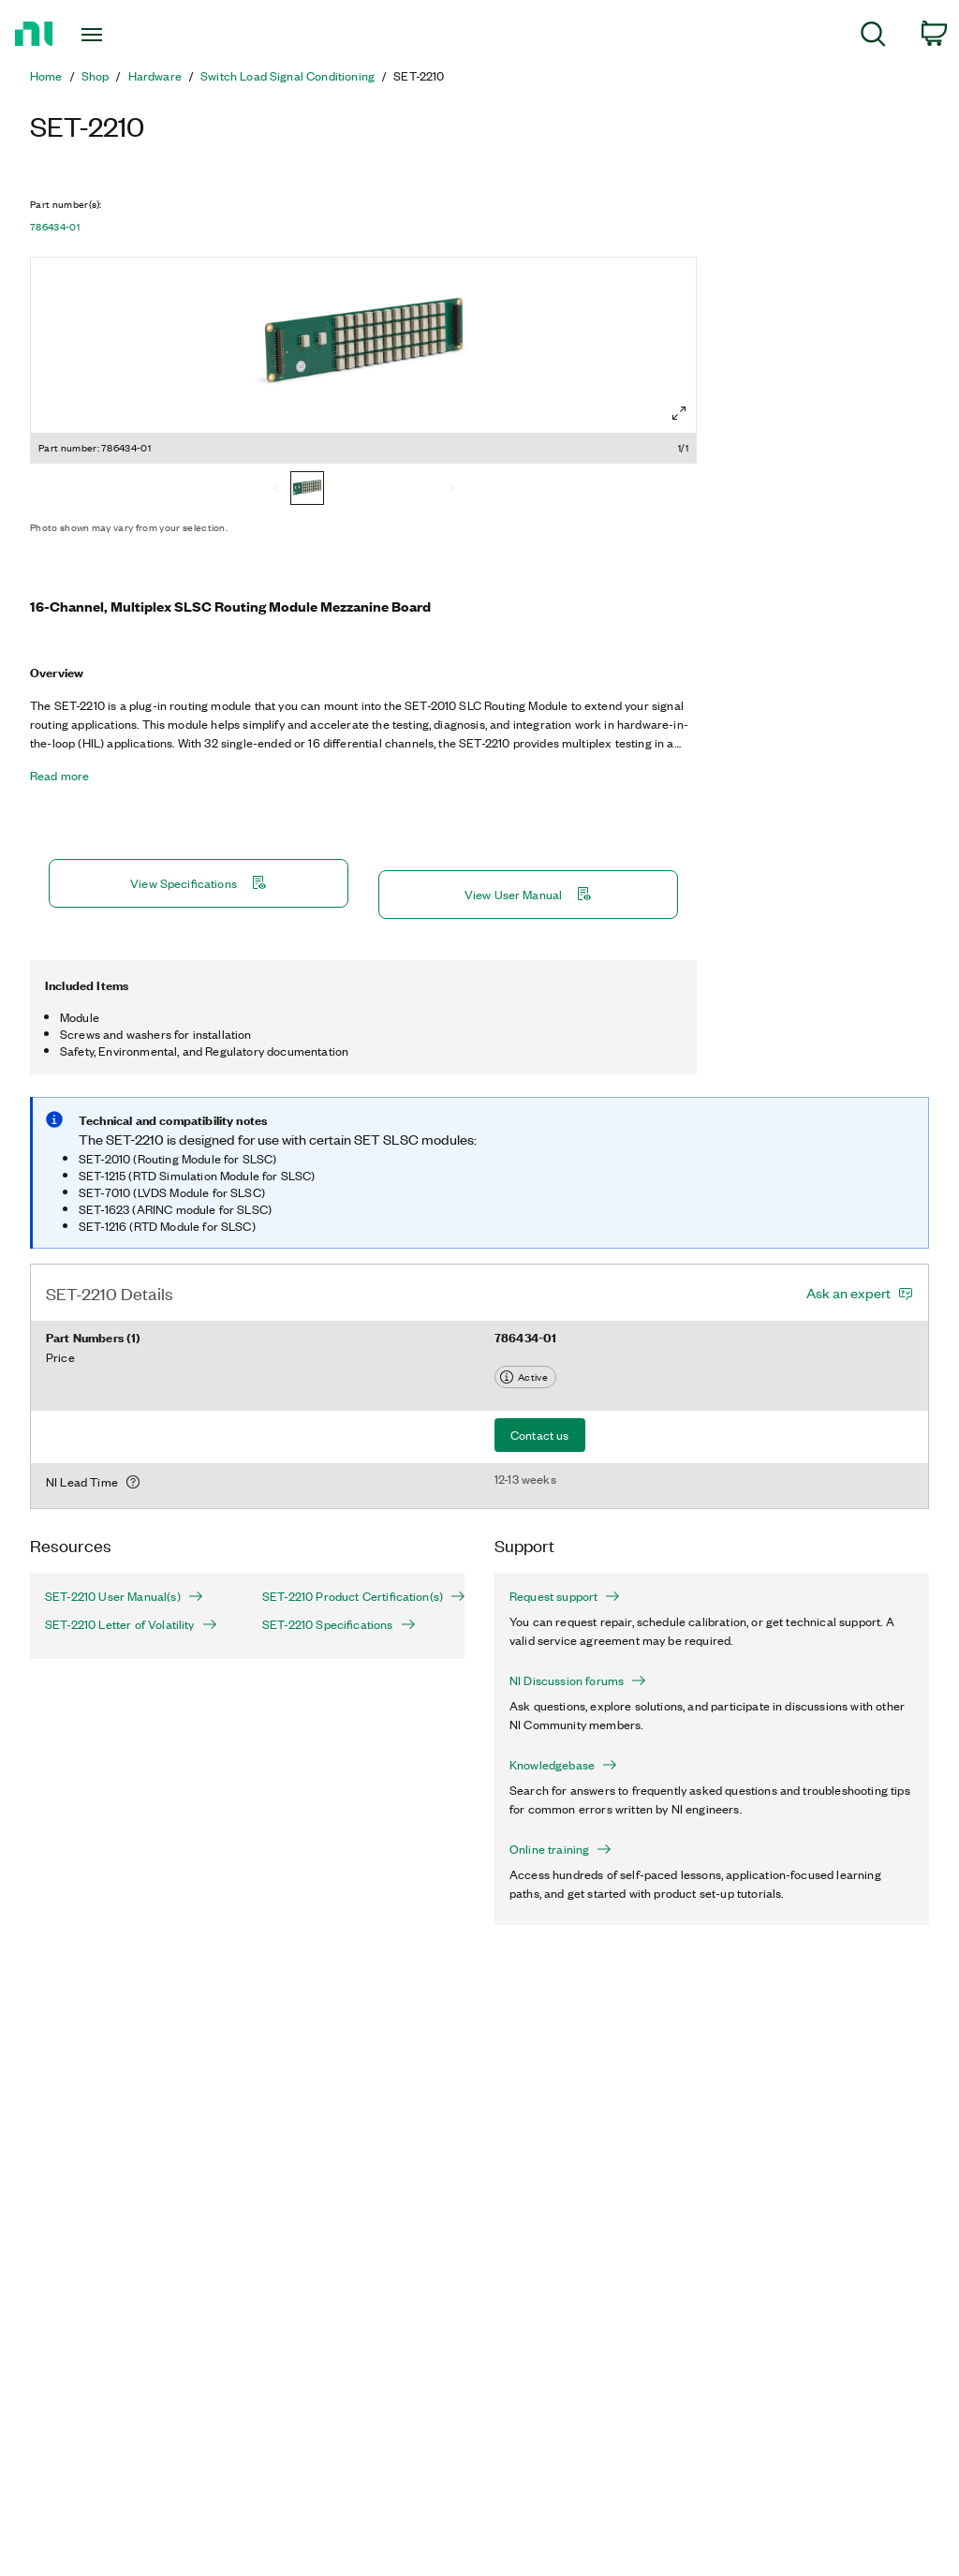  Describe the element at coordinates (287, 75) in the screenshot. I see `Switch Load Signal Conditioning` at that location.